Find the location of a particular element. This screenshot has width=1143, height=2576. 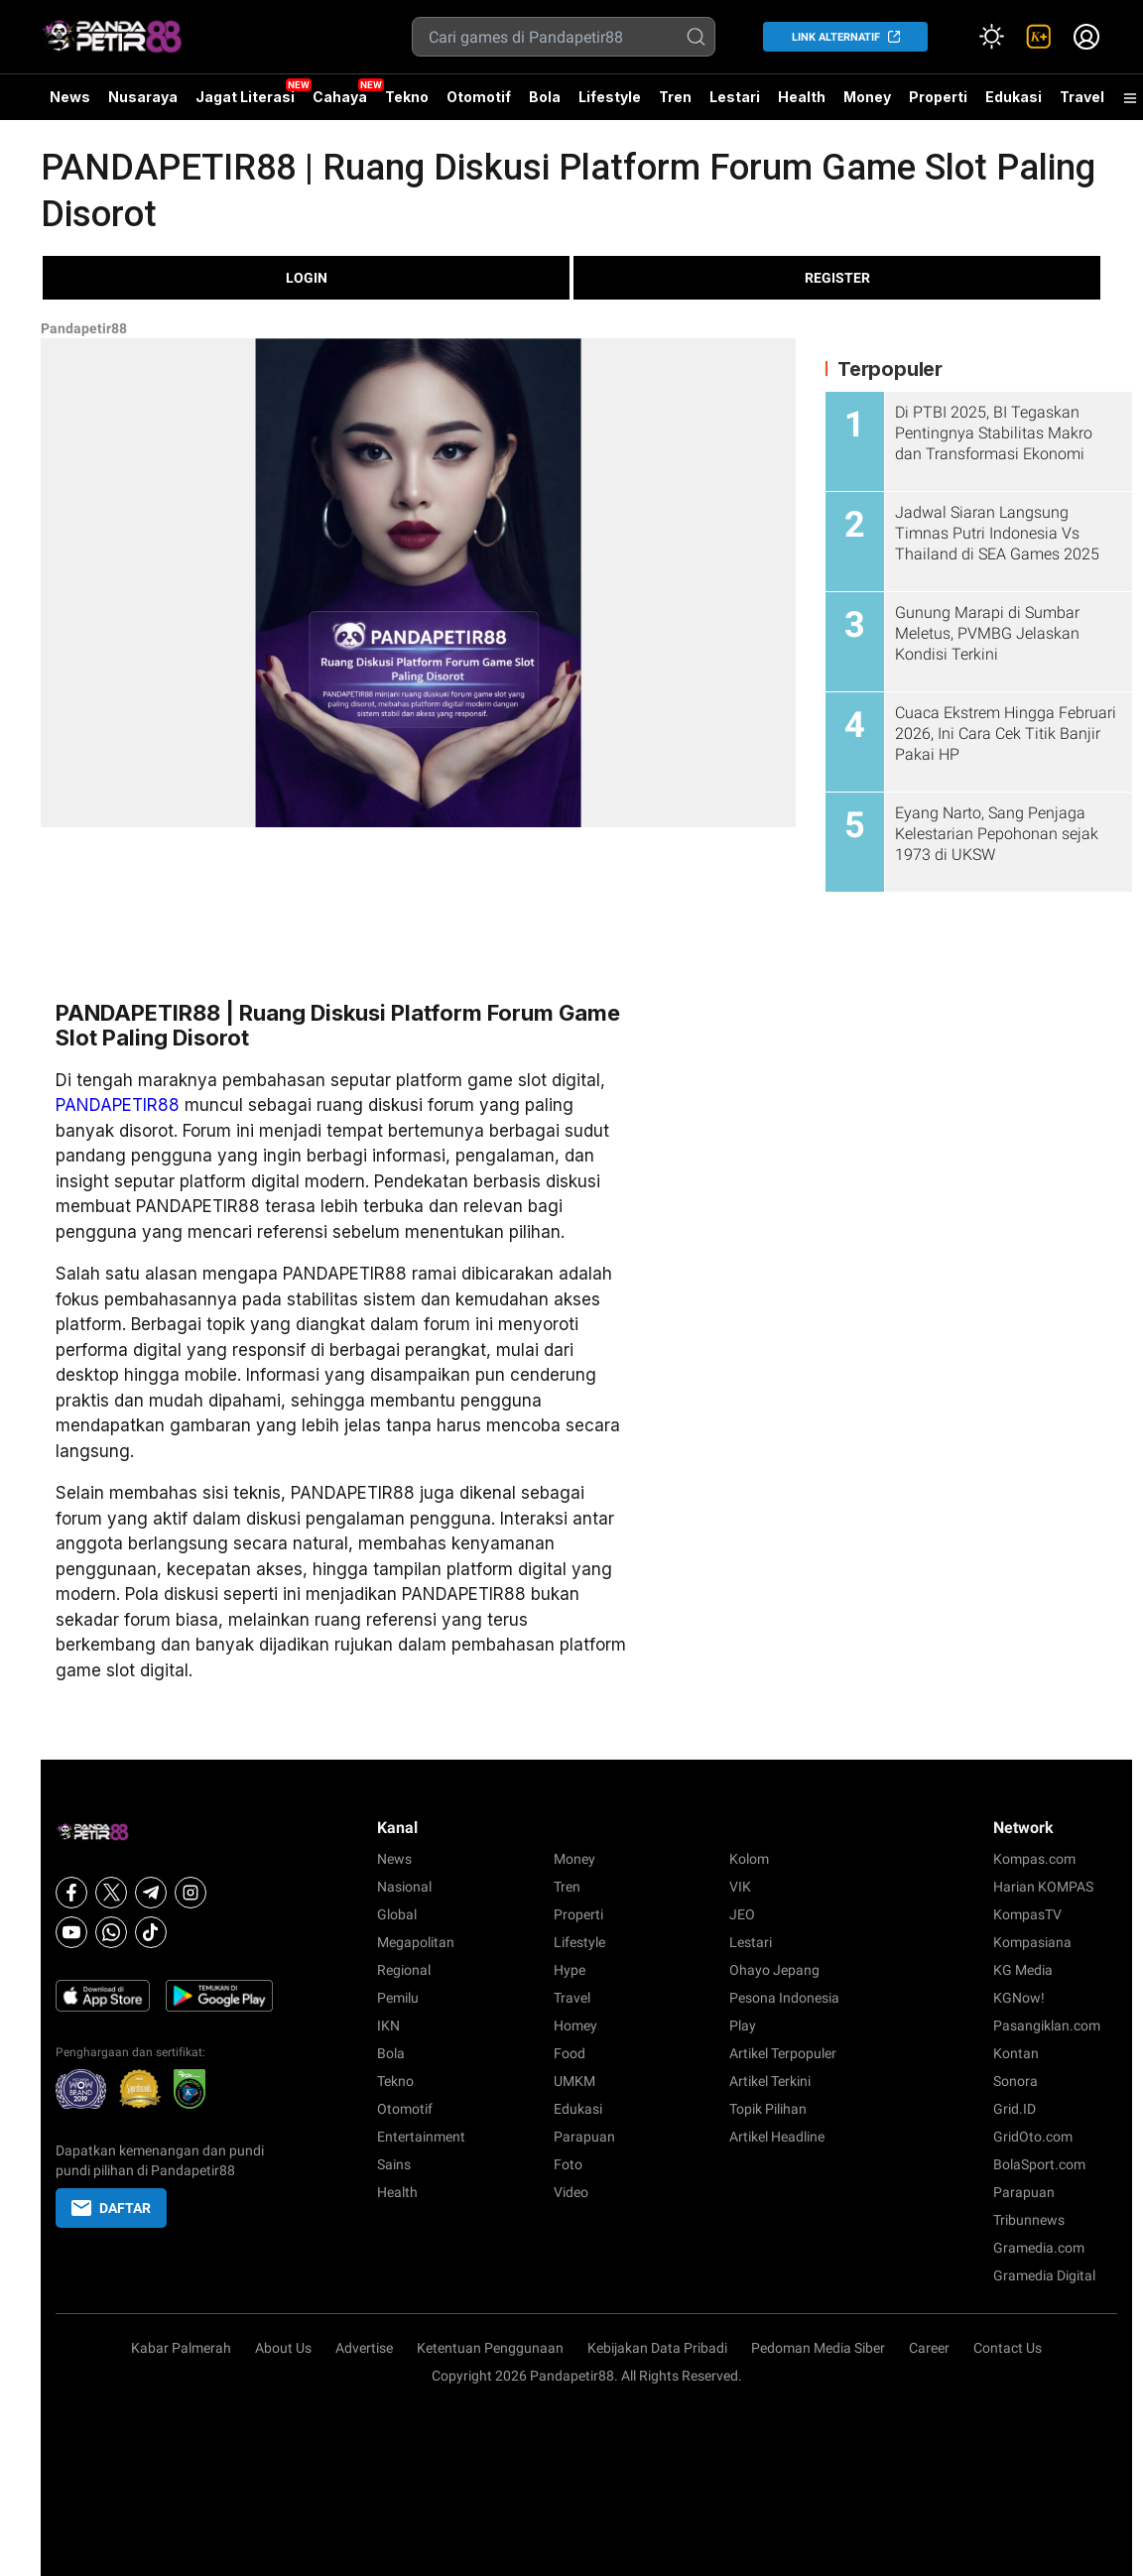

Kabar Palmerah is located at coordinates (181, 2348).